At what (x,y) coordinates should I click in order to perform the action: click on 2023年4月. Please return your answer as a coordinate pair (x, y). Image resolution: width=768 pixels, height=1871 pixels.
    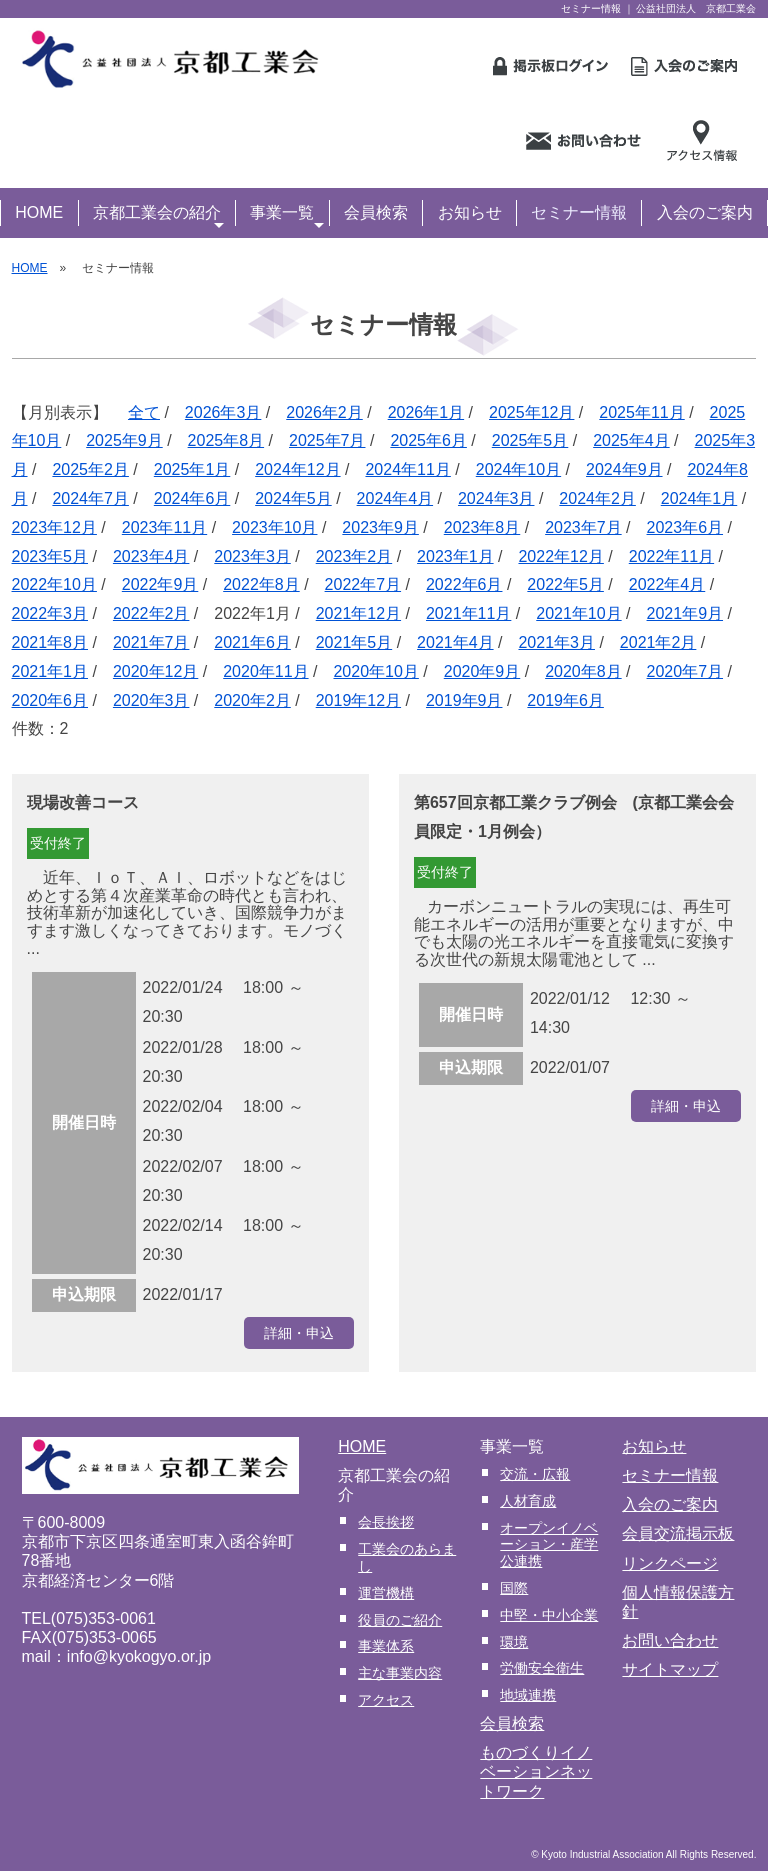
    Looking at the image, I should click on (151, 556).